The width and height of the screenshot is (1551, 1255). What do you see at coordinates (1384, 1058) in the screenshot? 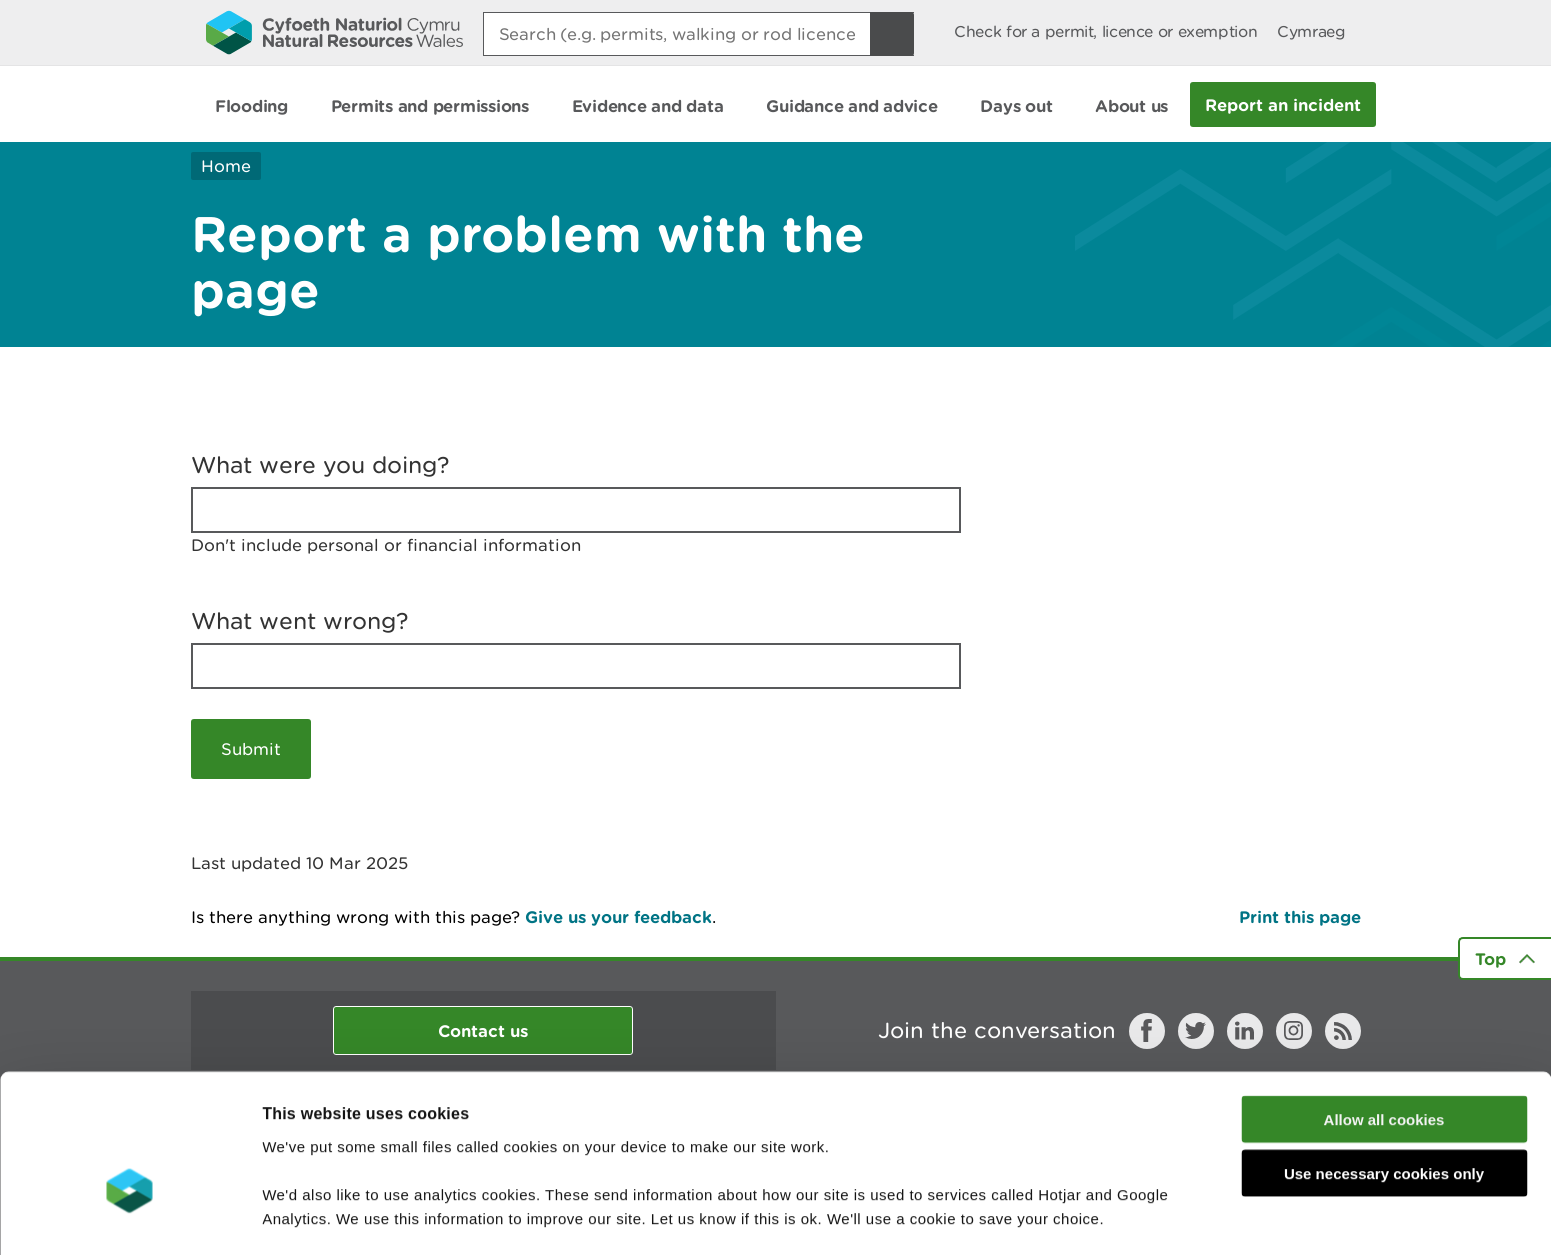
I see `Use necessary cookies only` at bounding box center [1384, 1058].